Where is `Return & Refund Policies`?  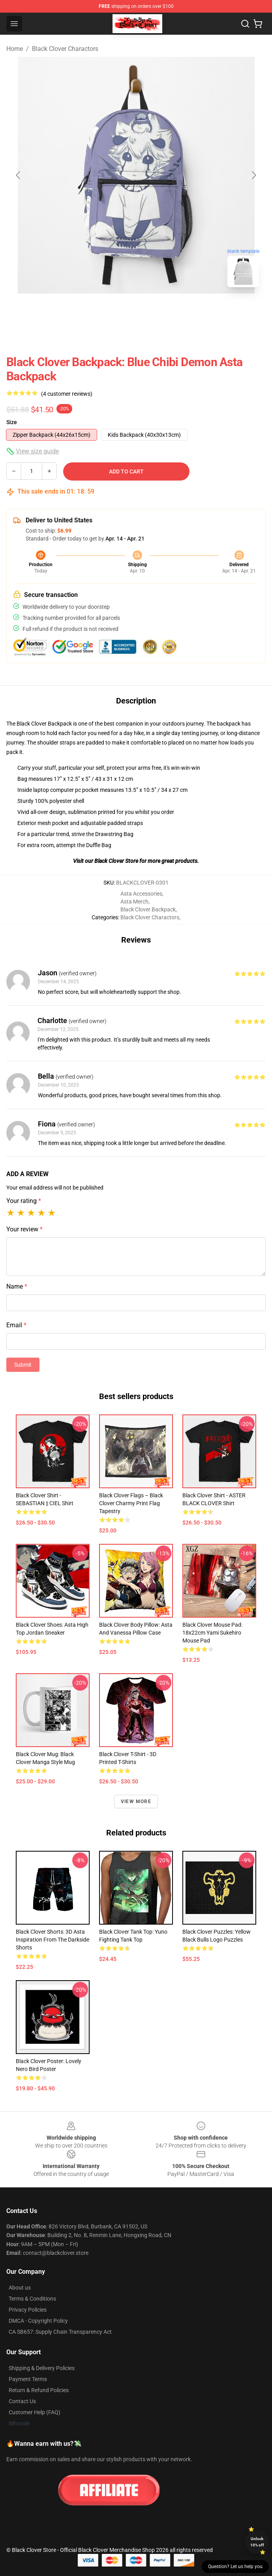
Return & Refund Policies is located at coordinates (39, 2390).